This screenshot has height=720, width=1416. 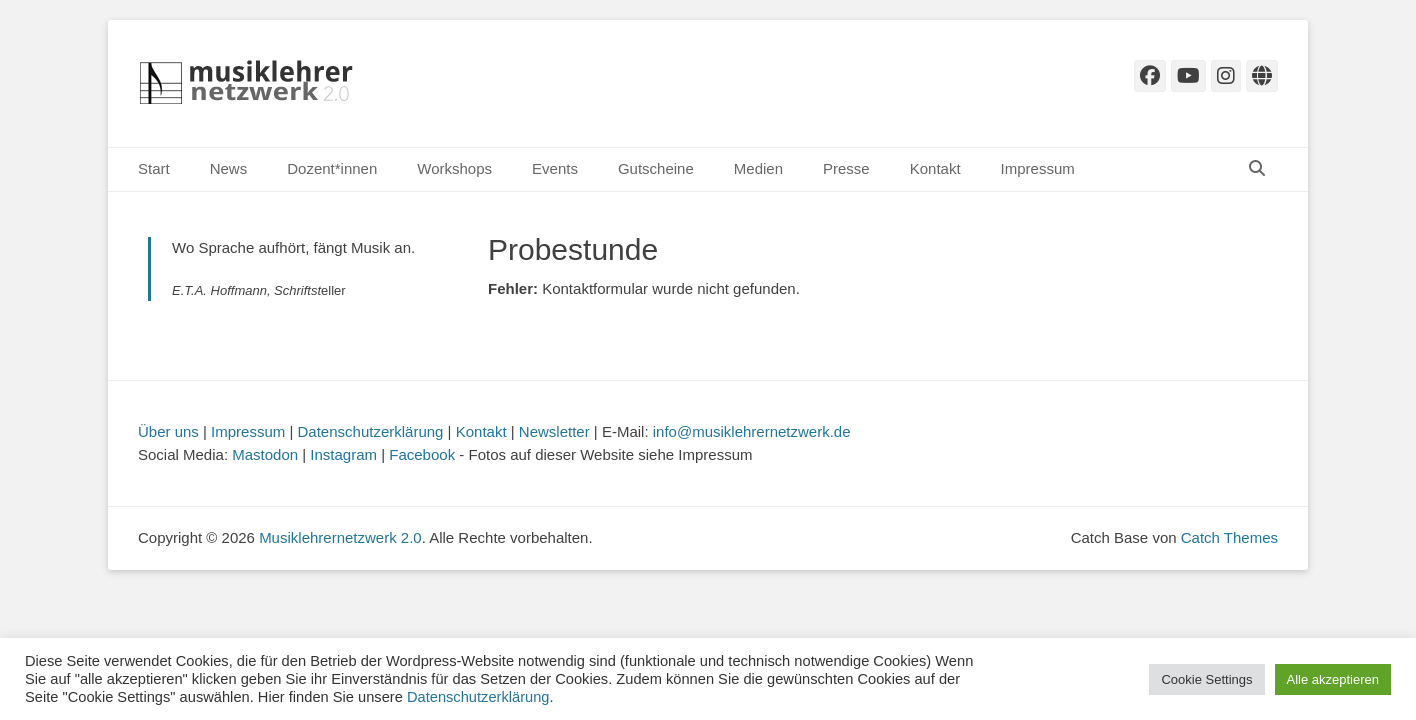 What do you see at coordinates (343, 454) in the screenshot?
I see `Instagram` at bounding box center [343, 454].